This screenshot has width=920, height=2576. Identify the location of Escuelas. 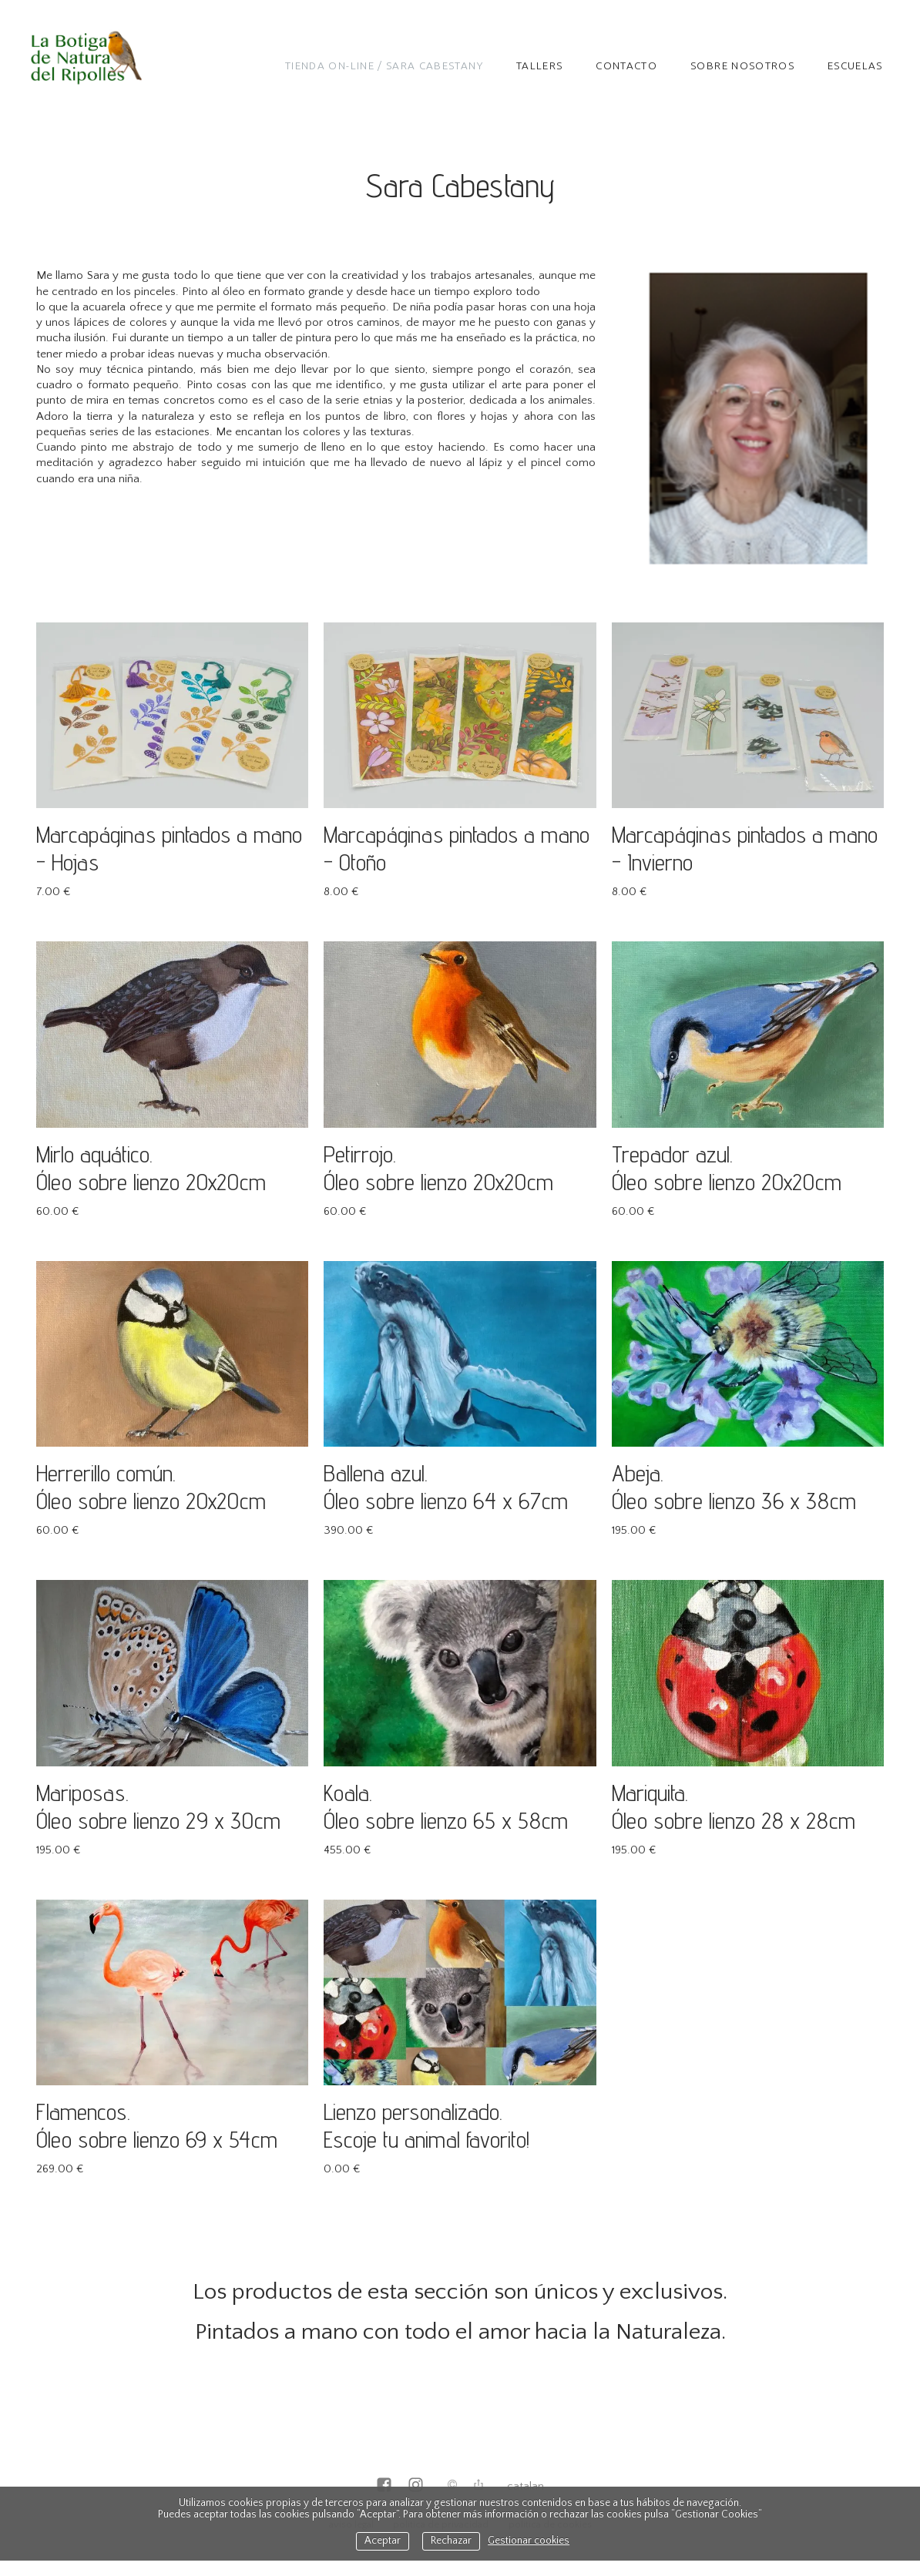
(855, 65).